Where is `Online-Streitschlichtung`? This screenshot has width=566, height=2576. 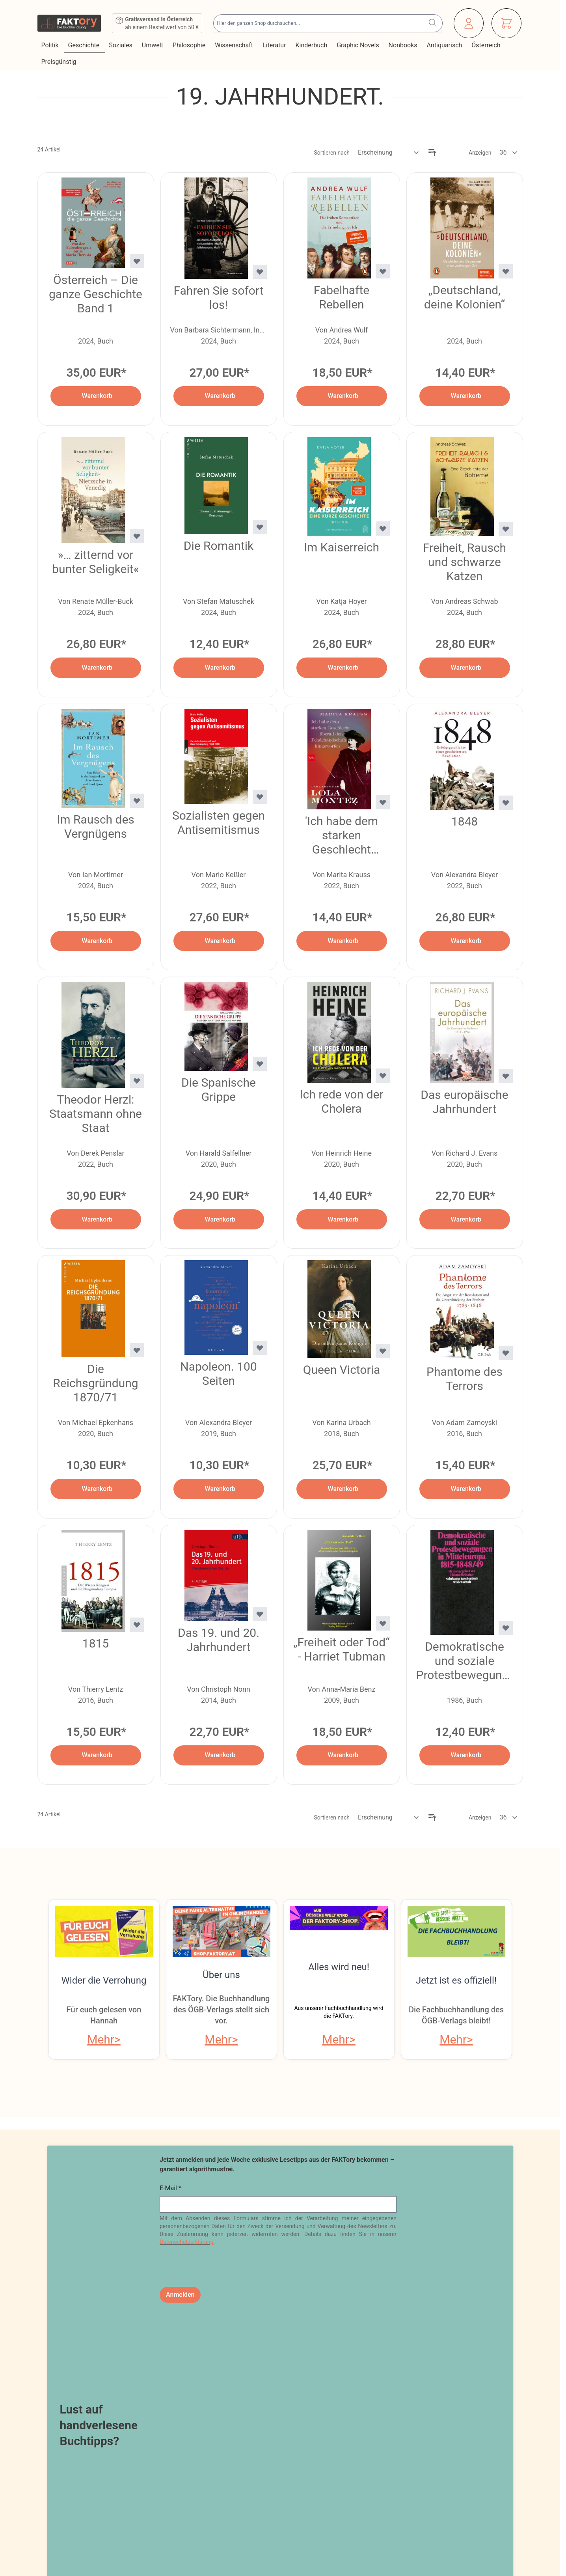 Online-Streitschlichtung is located at coordinates (157, 2468).